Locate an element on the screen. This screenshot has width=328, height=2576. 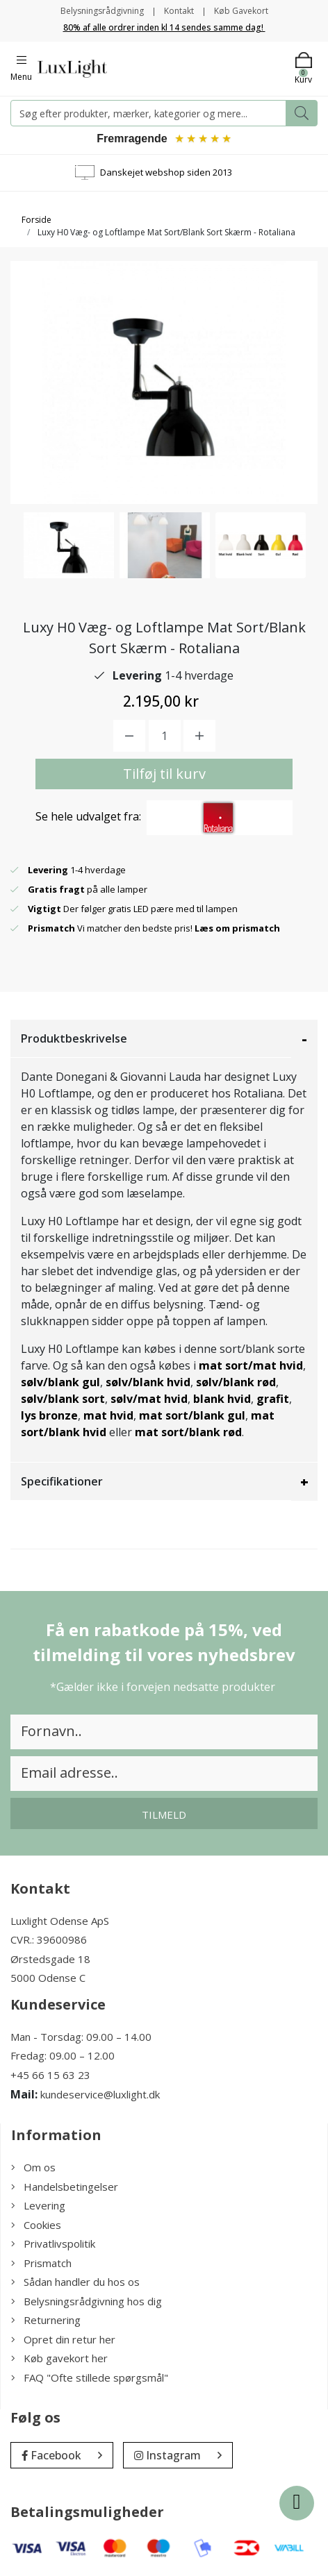
kundeservice@luxlight.dk is located at coordinates (100, 2094).